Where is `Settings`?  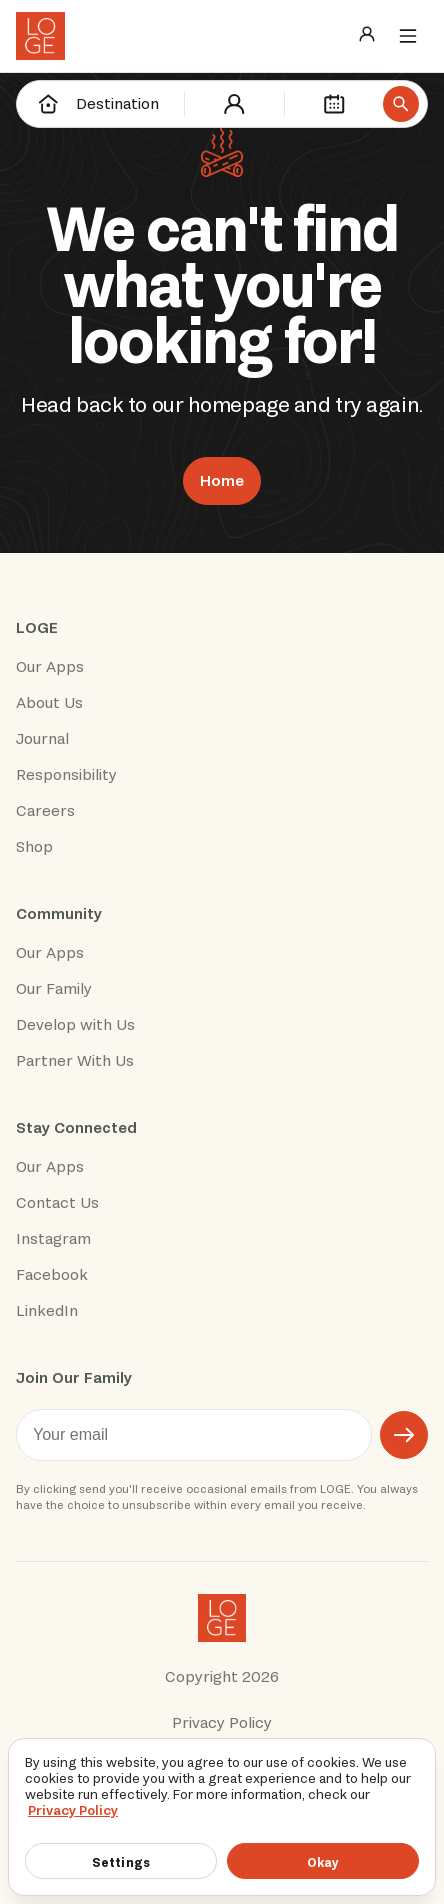 Settings is located at coordinates (121, 1862).